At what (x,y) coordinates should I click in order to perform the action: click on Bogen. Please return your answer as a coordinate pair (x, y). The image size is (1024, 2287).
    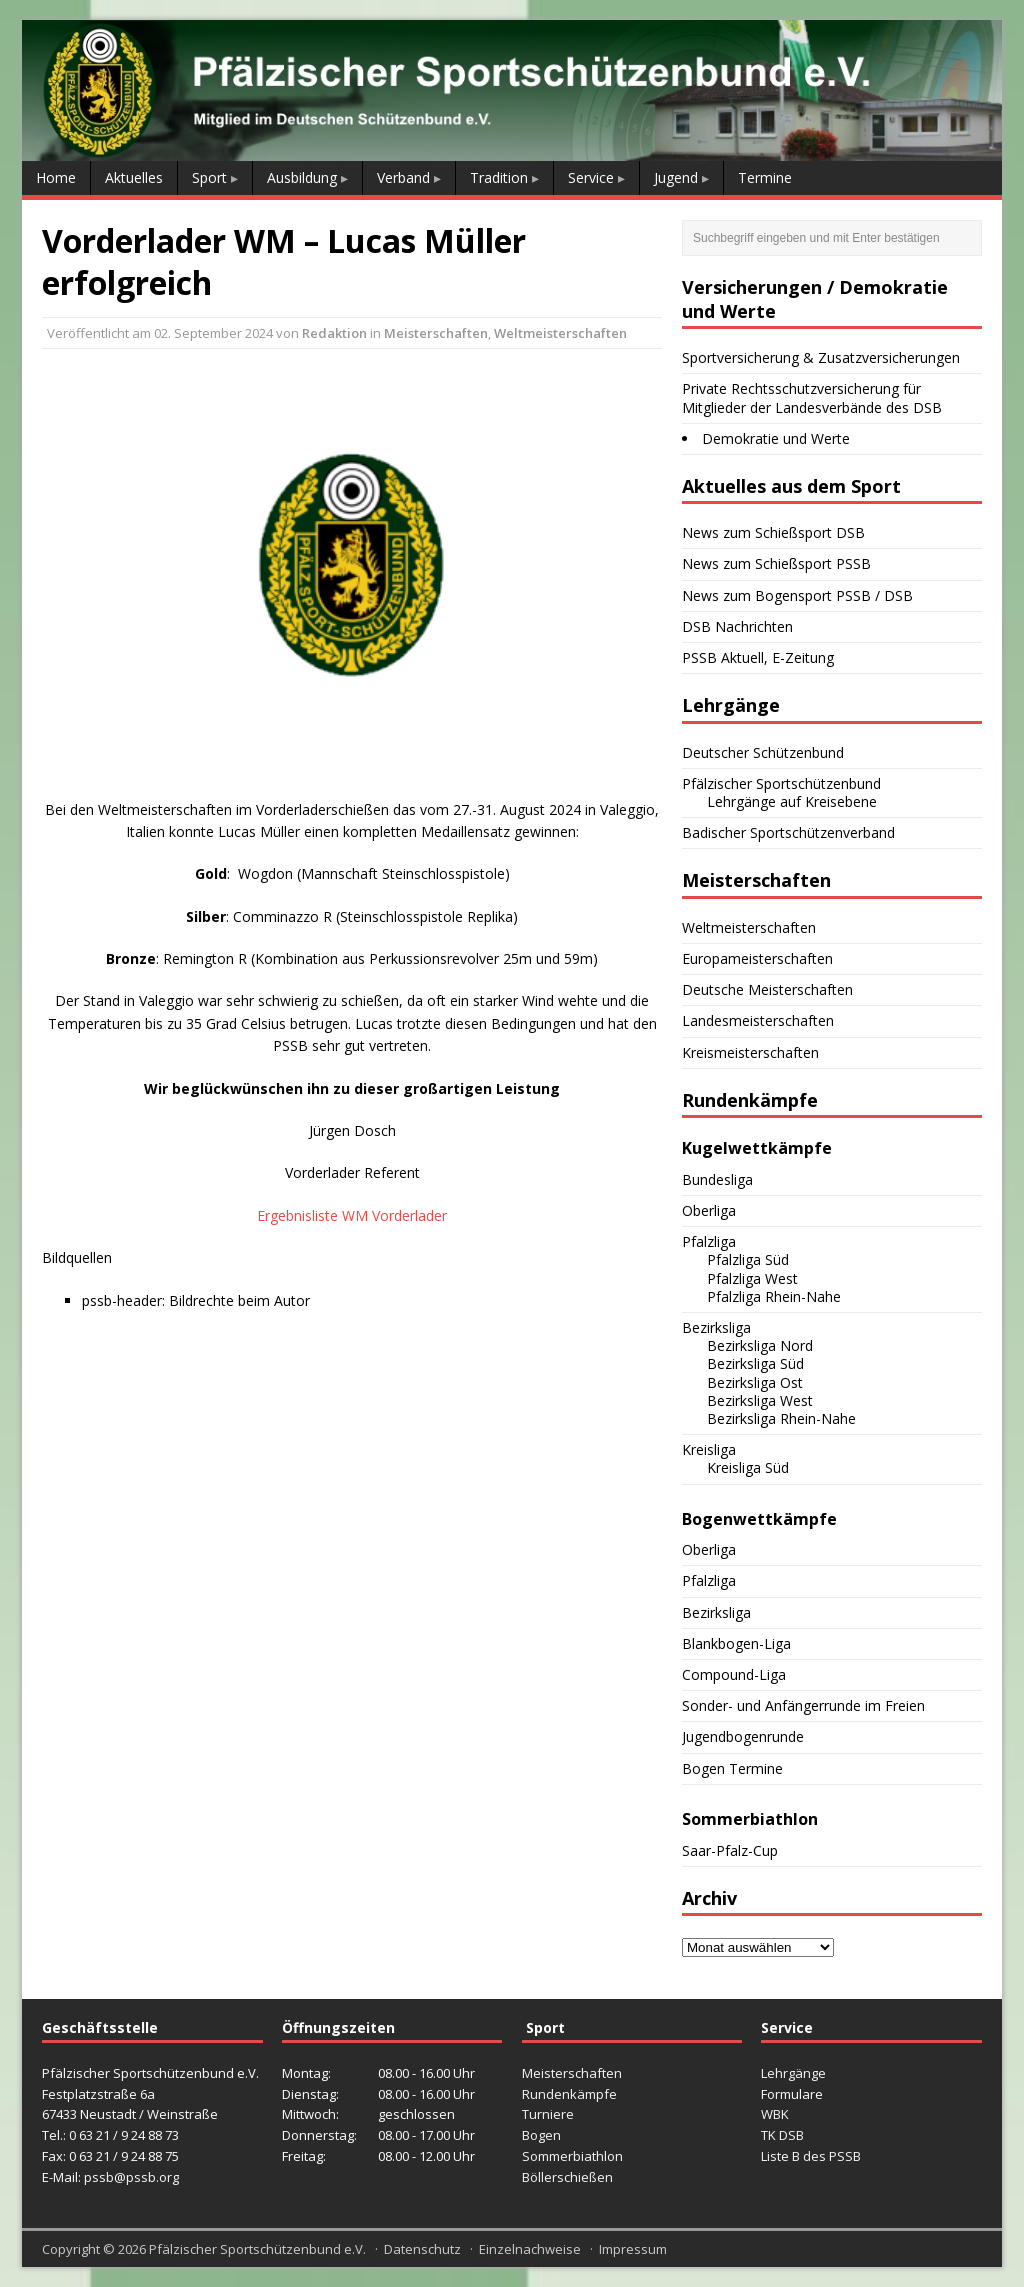
    Looking at the image, I should click on (541, 2135).